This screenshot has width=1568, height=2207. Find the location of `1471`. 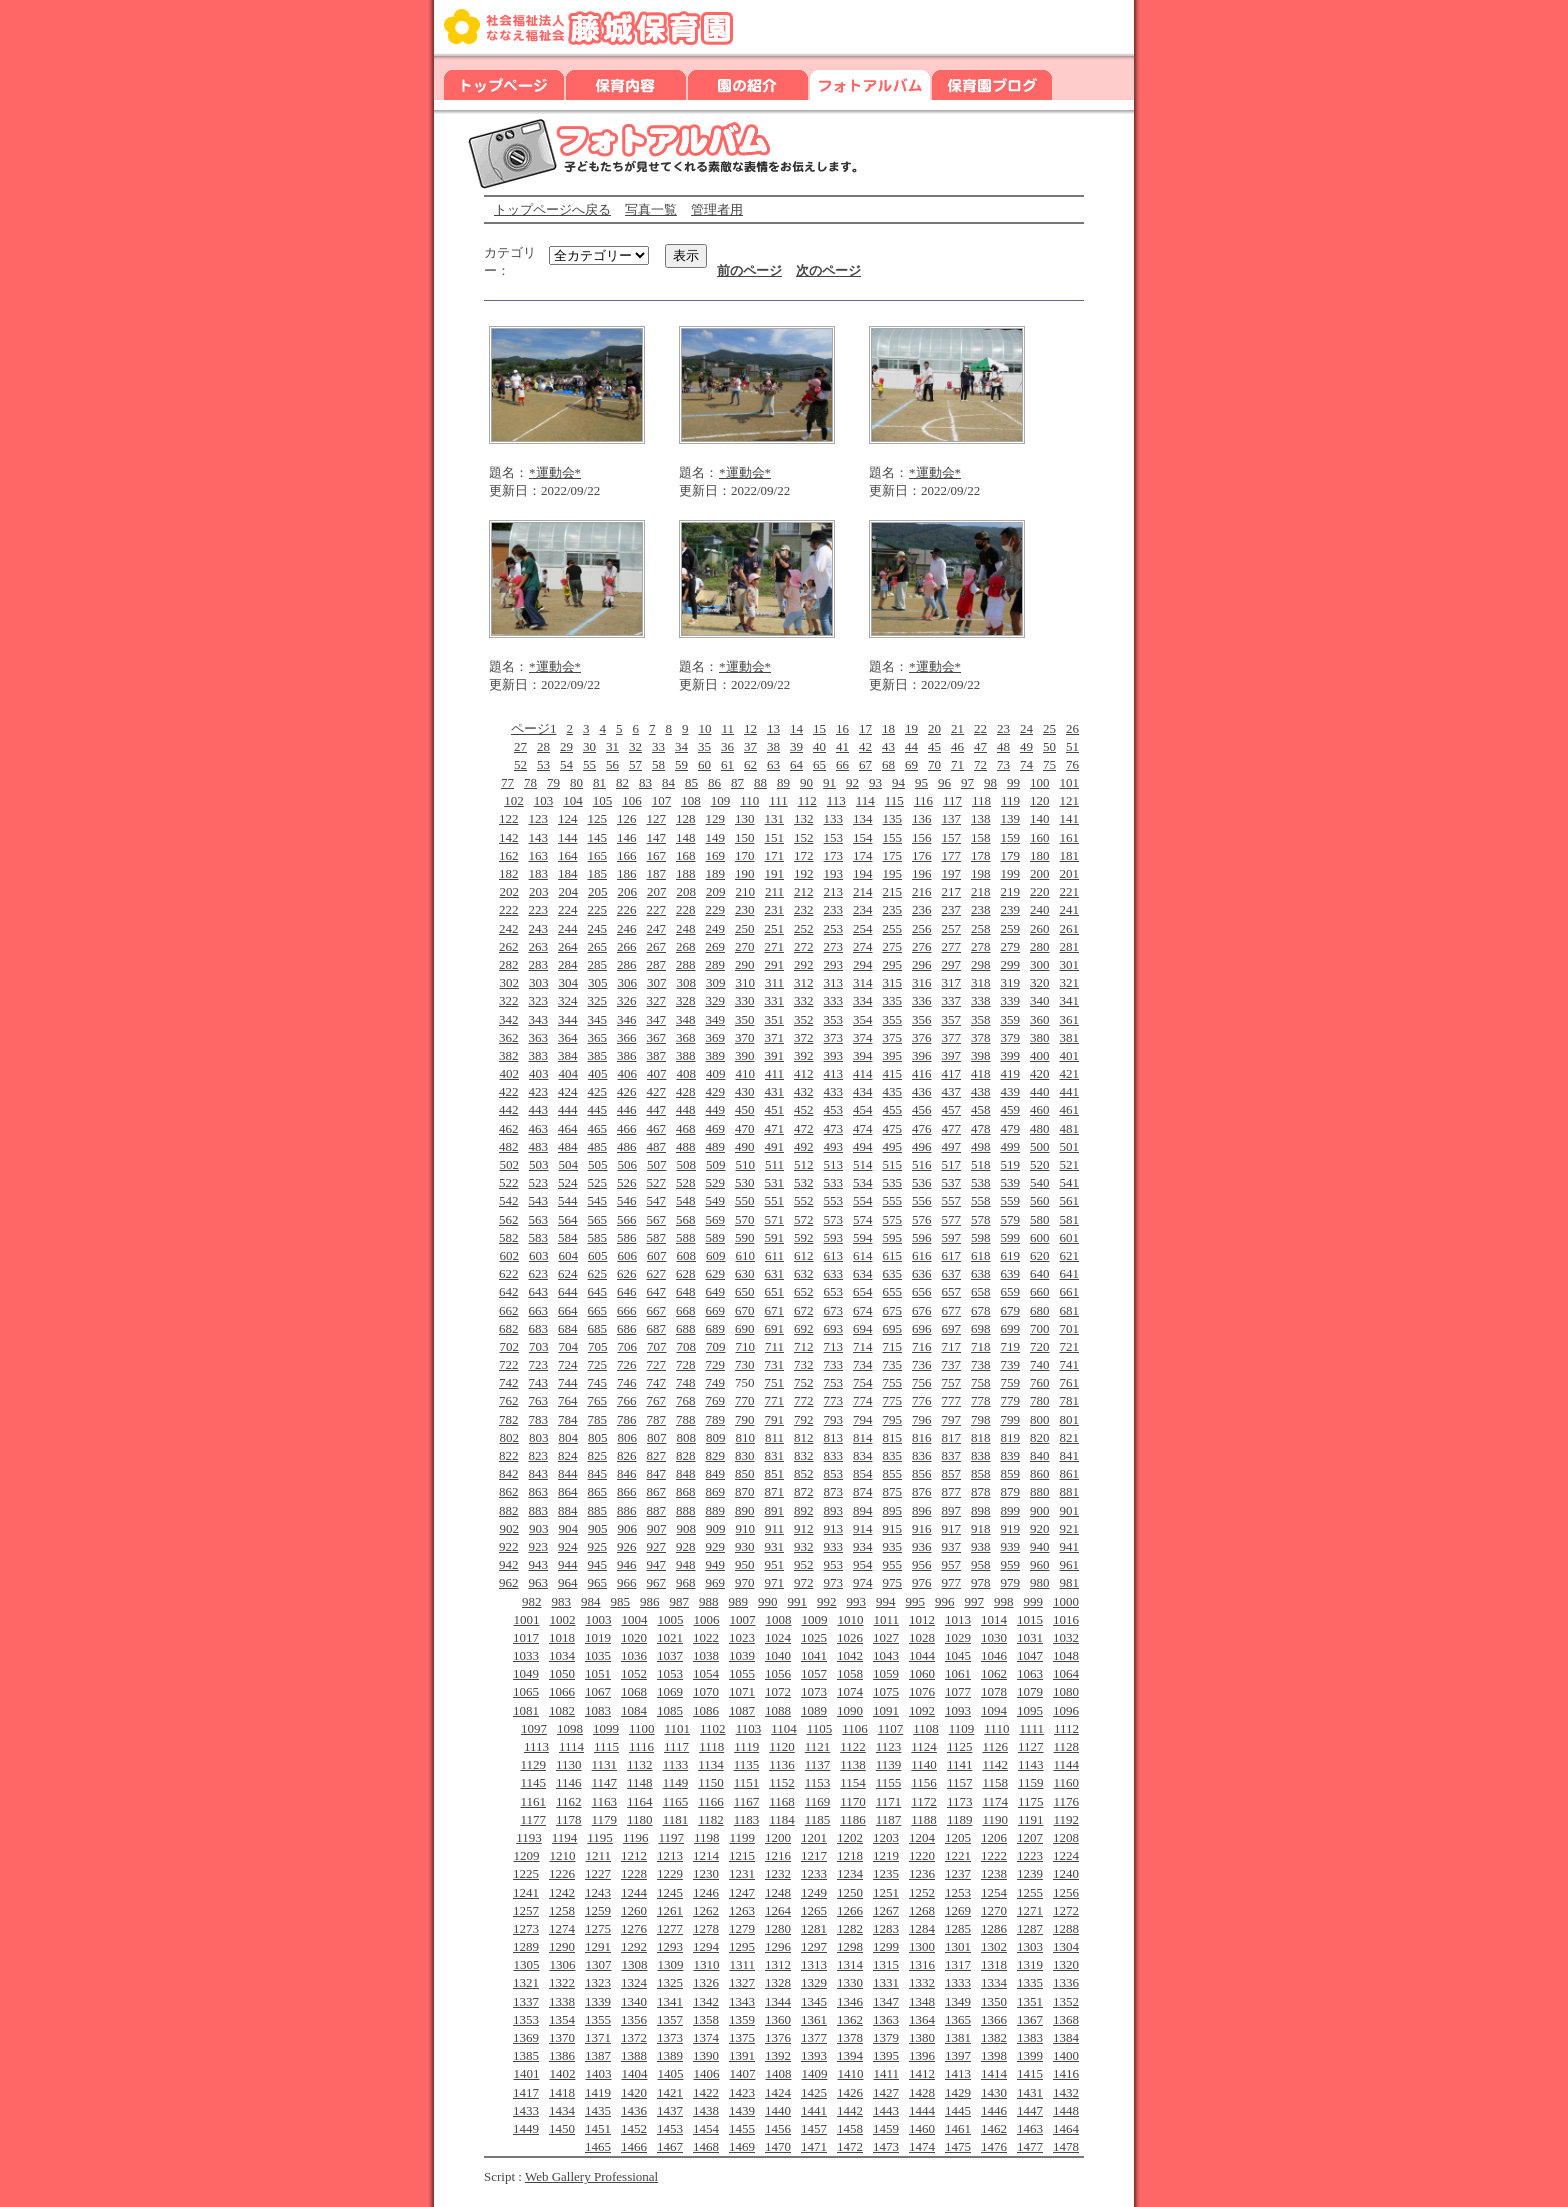

1471 is located at coordinates (814, 2146).